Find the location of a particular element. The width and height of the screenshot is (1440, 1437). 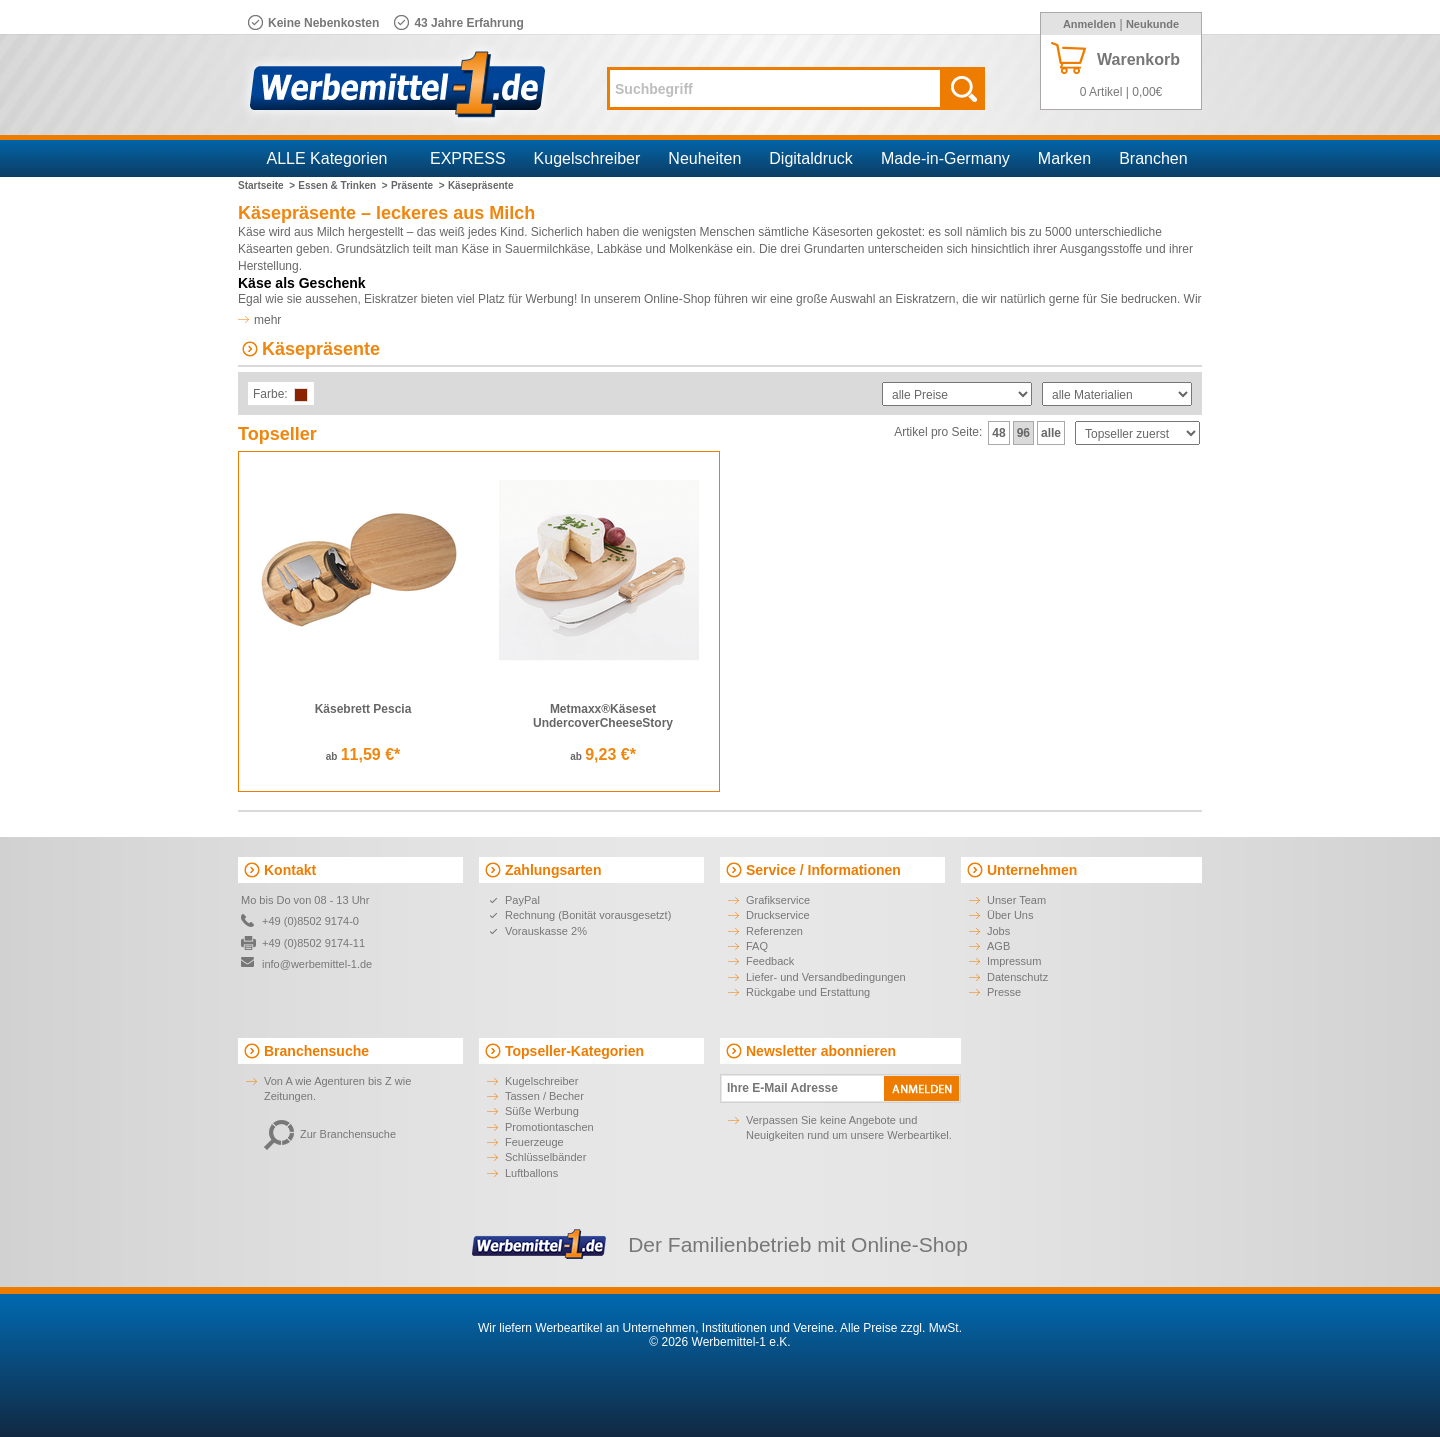

Schlüsselbänder is located at coordinates (545, 1157).